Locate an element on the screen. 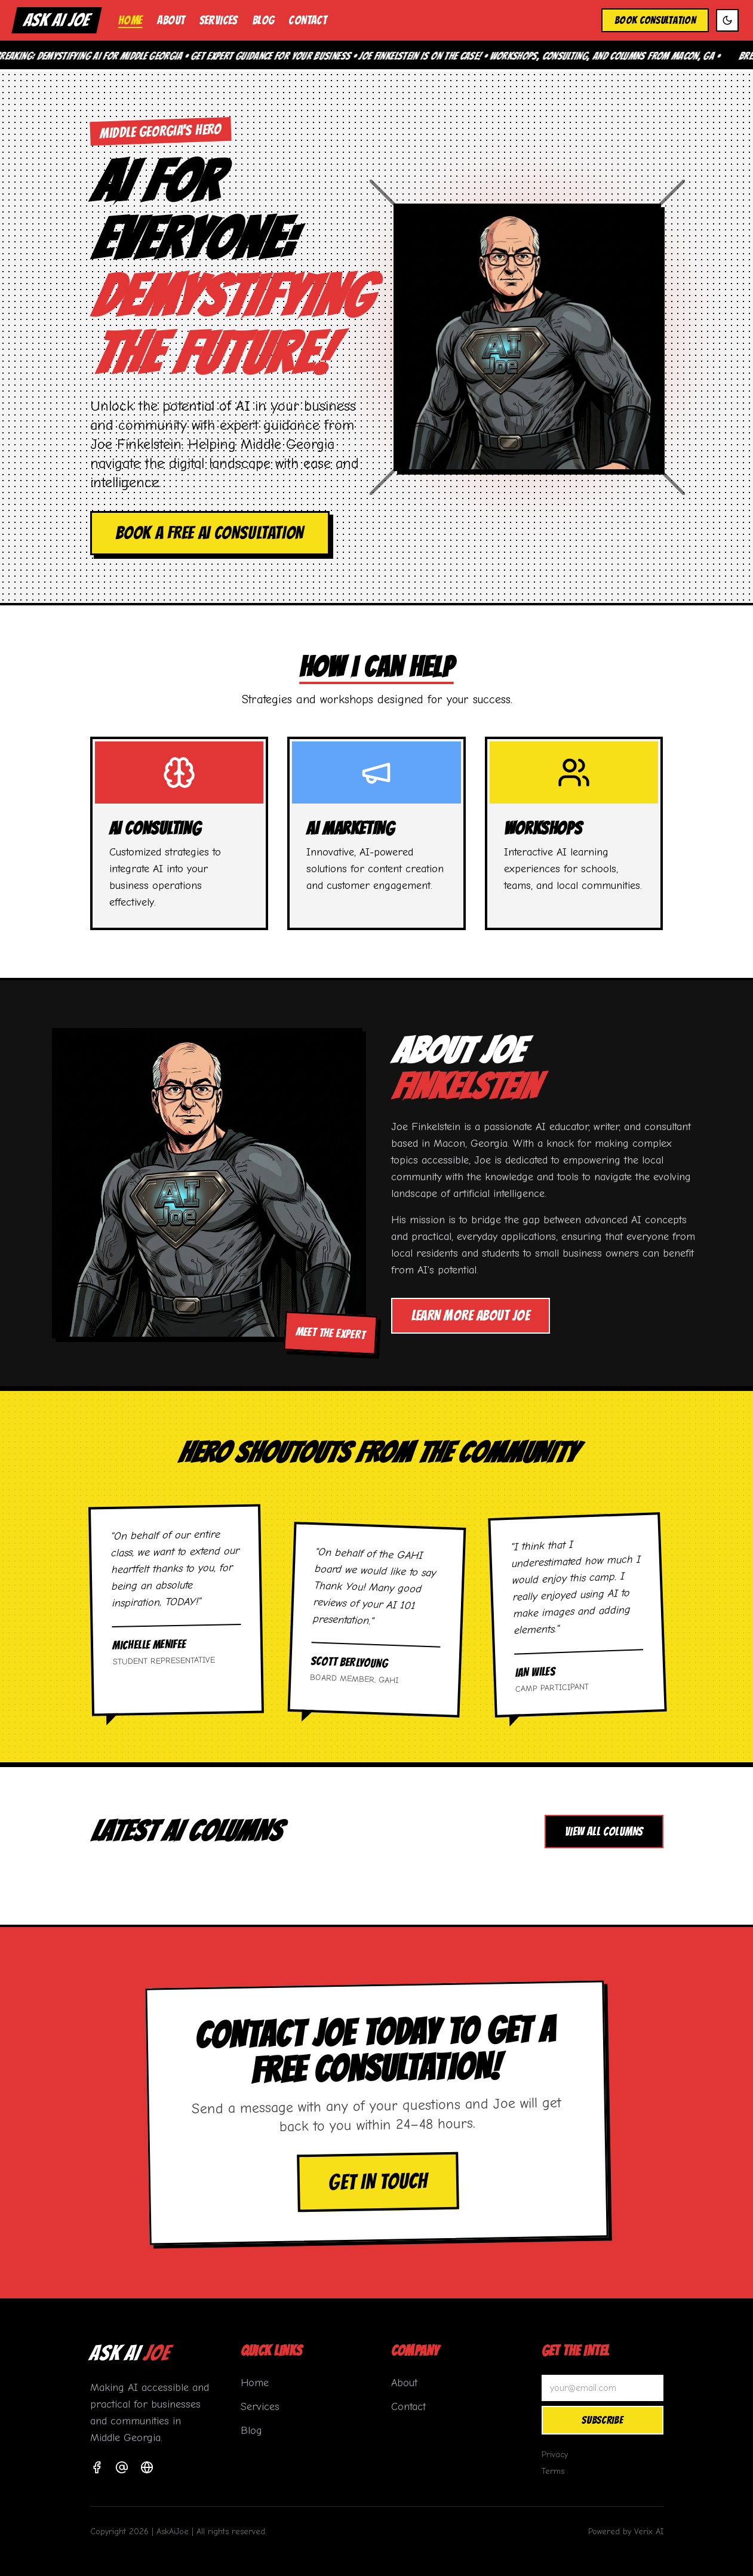 The width and height of the screenshot is (753, 2576). Contact is located at coordinates (307, 20).